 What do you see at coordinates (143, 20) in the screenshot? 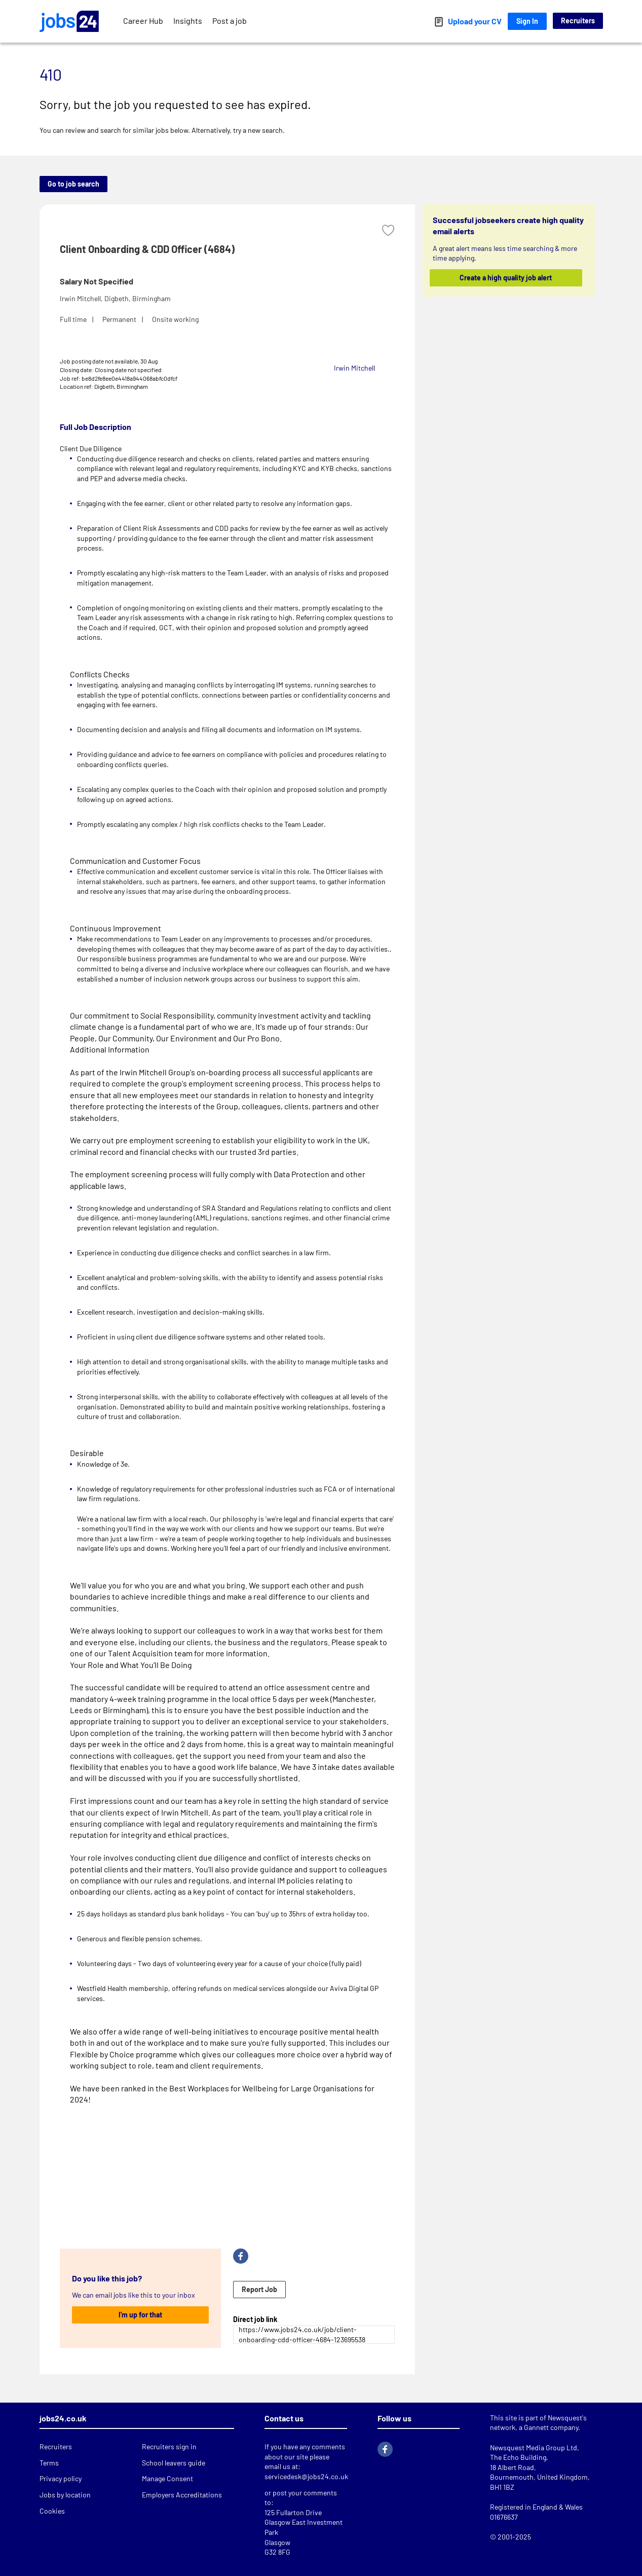
I see `Career Hub` at bounding box center [143, 20].